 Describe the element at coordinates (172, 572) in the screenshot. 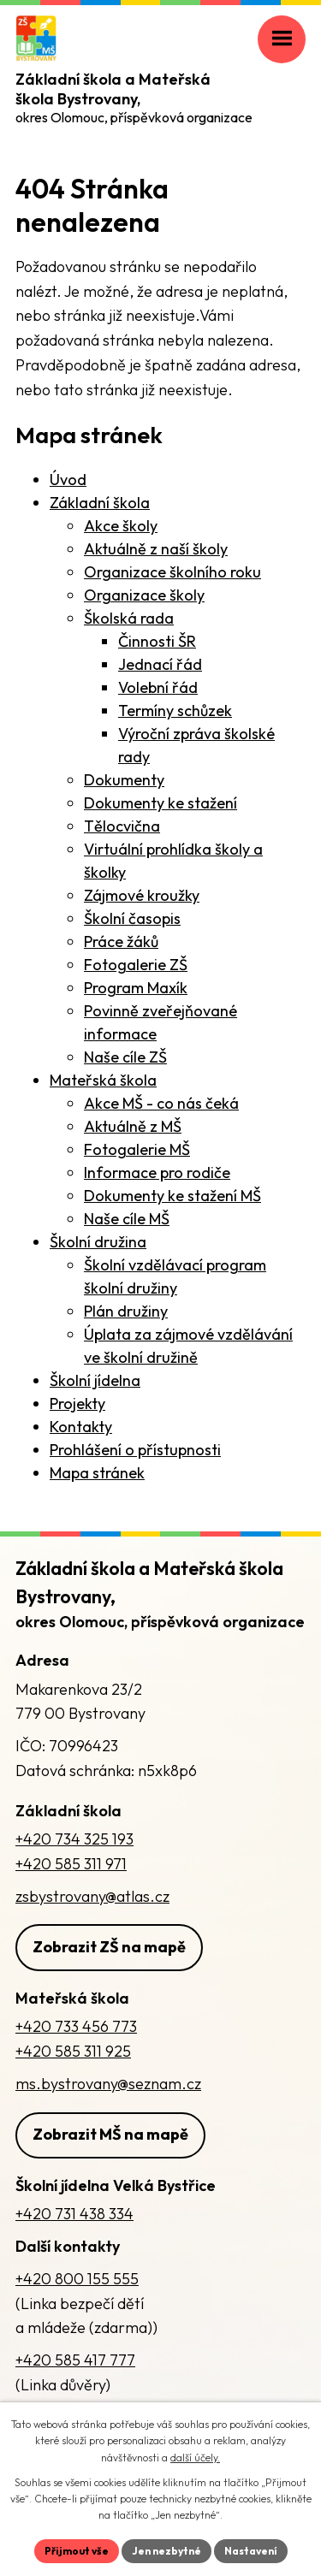

I see `Organizace školního roku` at that location.